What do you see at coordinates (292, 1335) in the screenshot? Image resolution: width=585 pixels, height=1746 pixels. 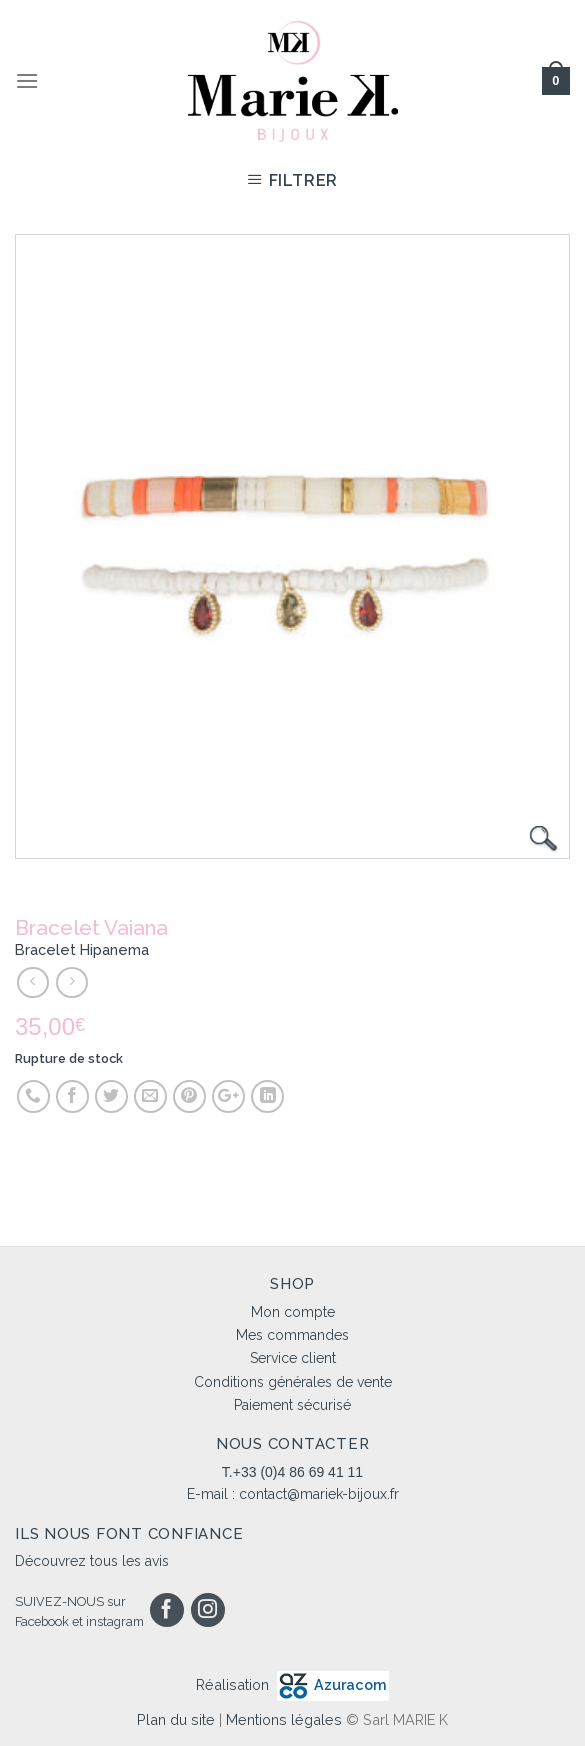 I see `Mes commandes` at bounding box center [292, 1335].